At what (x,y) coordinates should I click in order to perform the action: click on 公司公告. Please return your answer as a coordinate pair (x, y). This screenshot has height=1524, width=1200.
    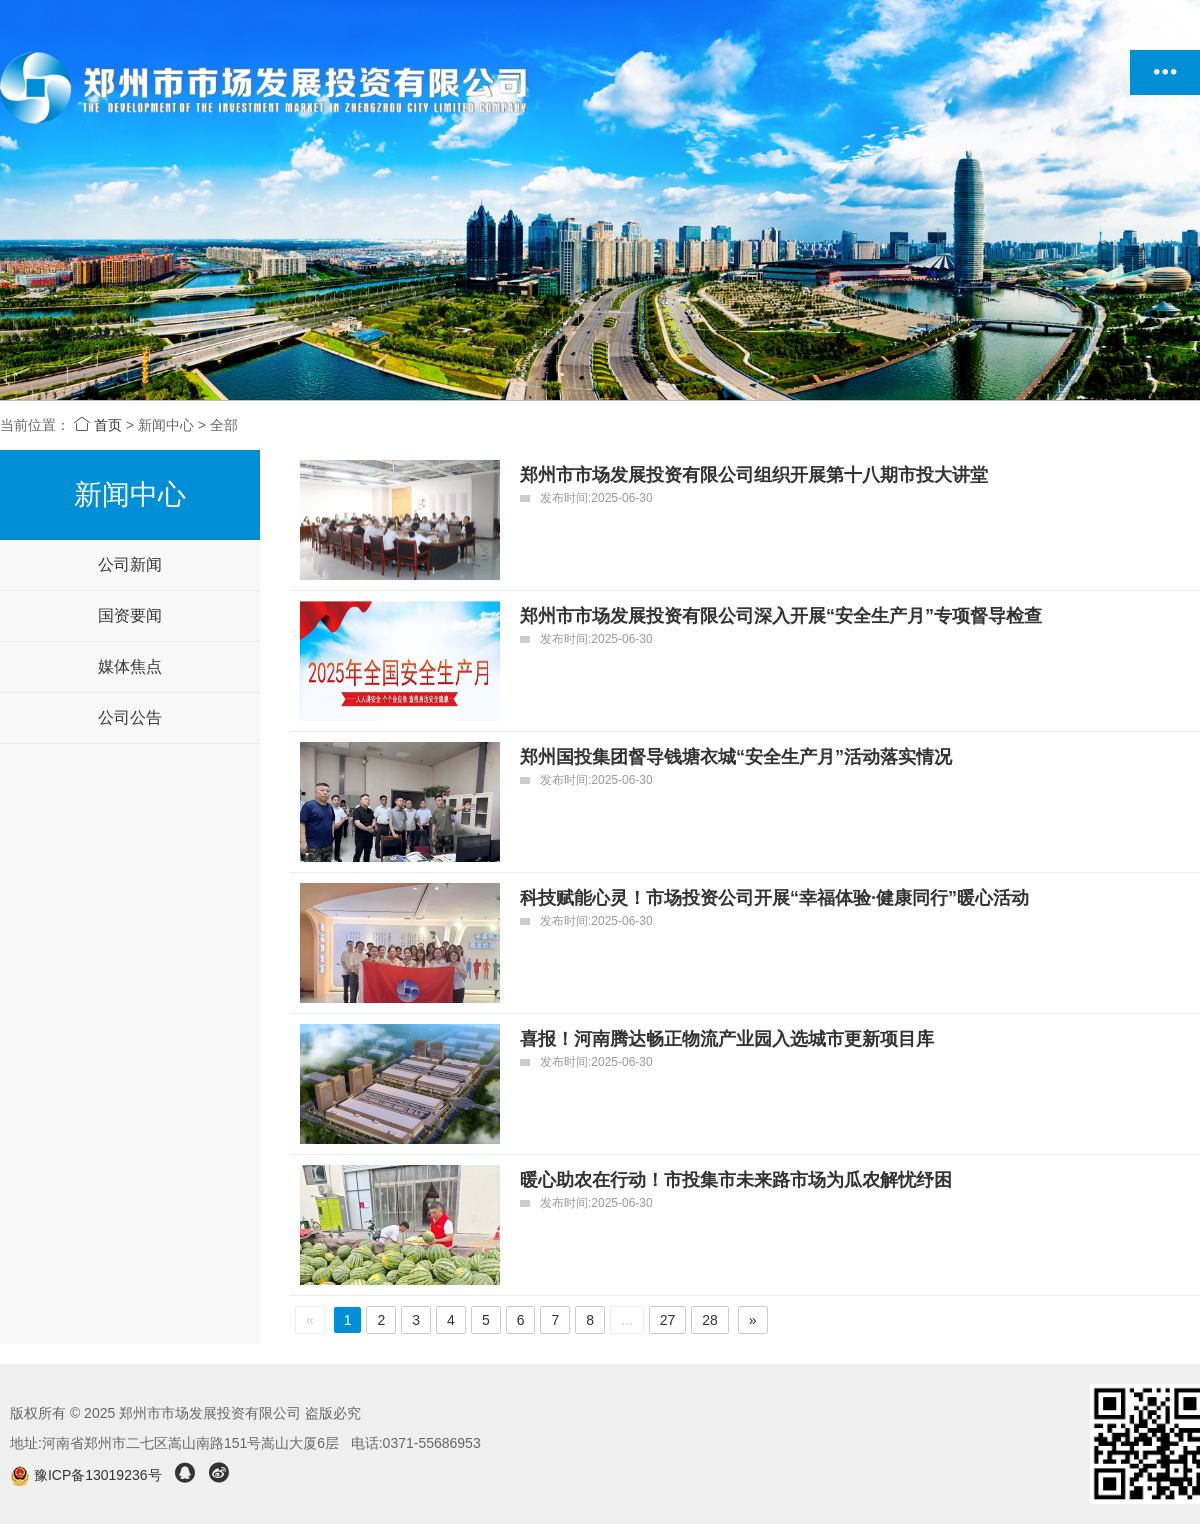
    Looking at the image, I should click on (130, 717).